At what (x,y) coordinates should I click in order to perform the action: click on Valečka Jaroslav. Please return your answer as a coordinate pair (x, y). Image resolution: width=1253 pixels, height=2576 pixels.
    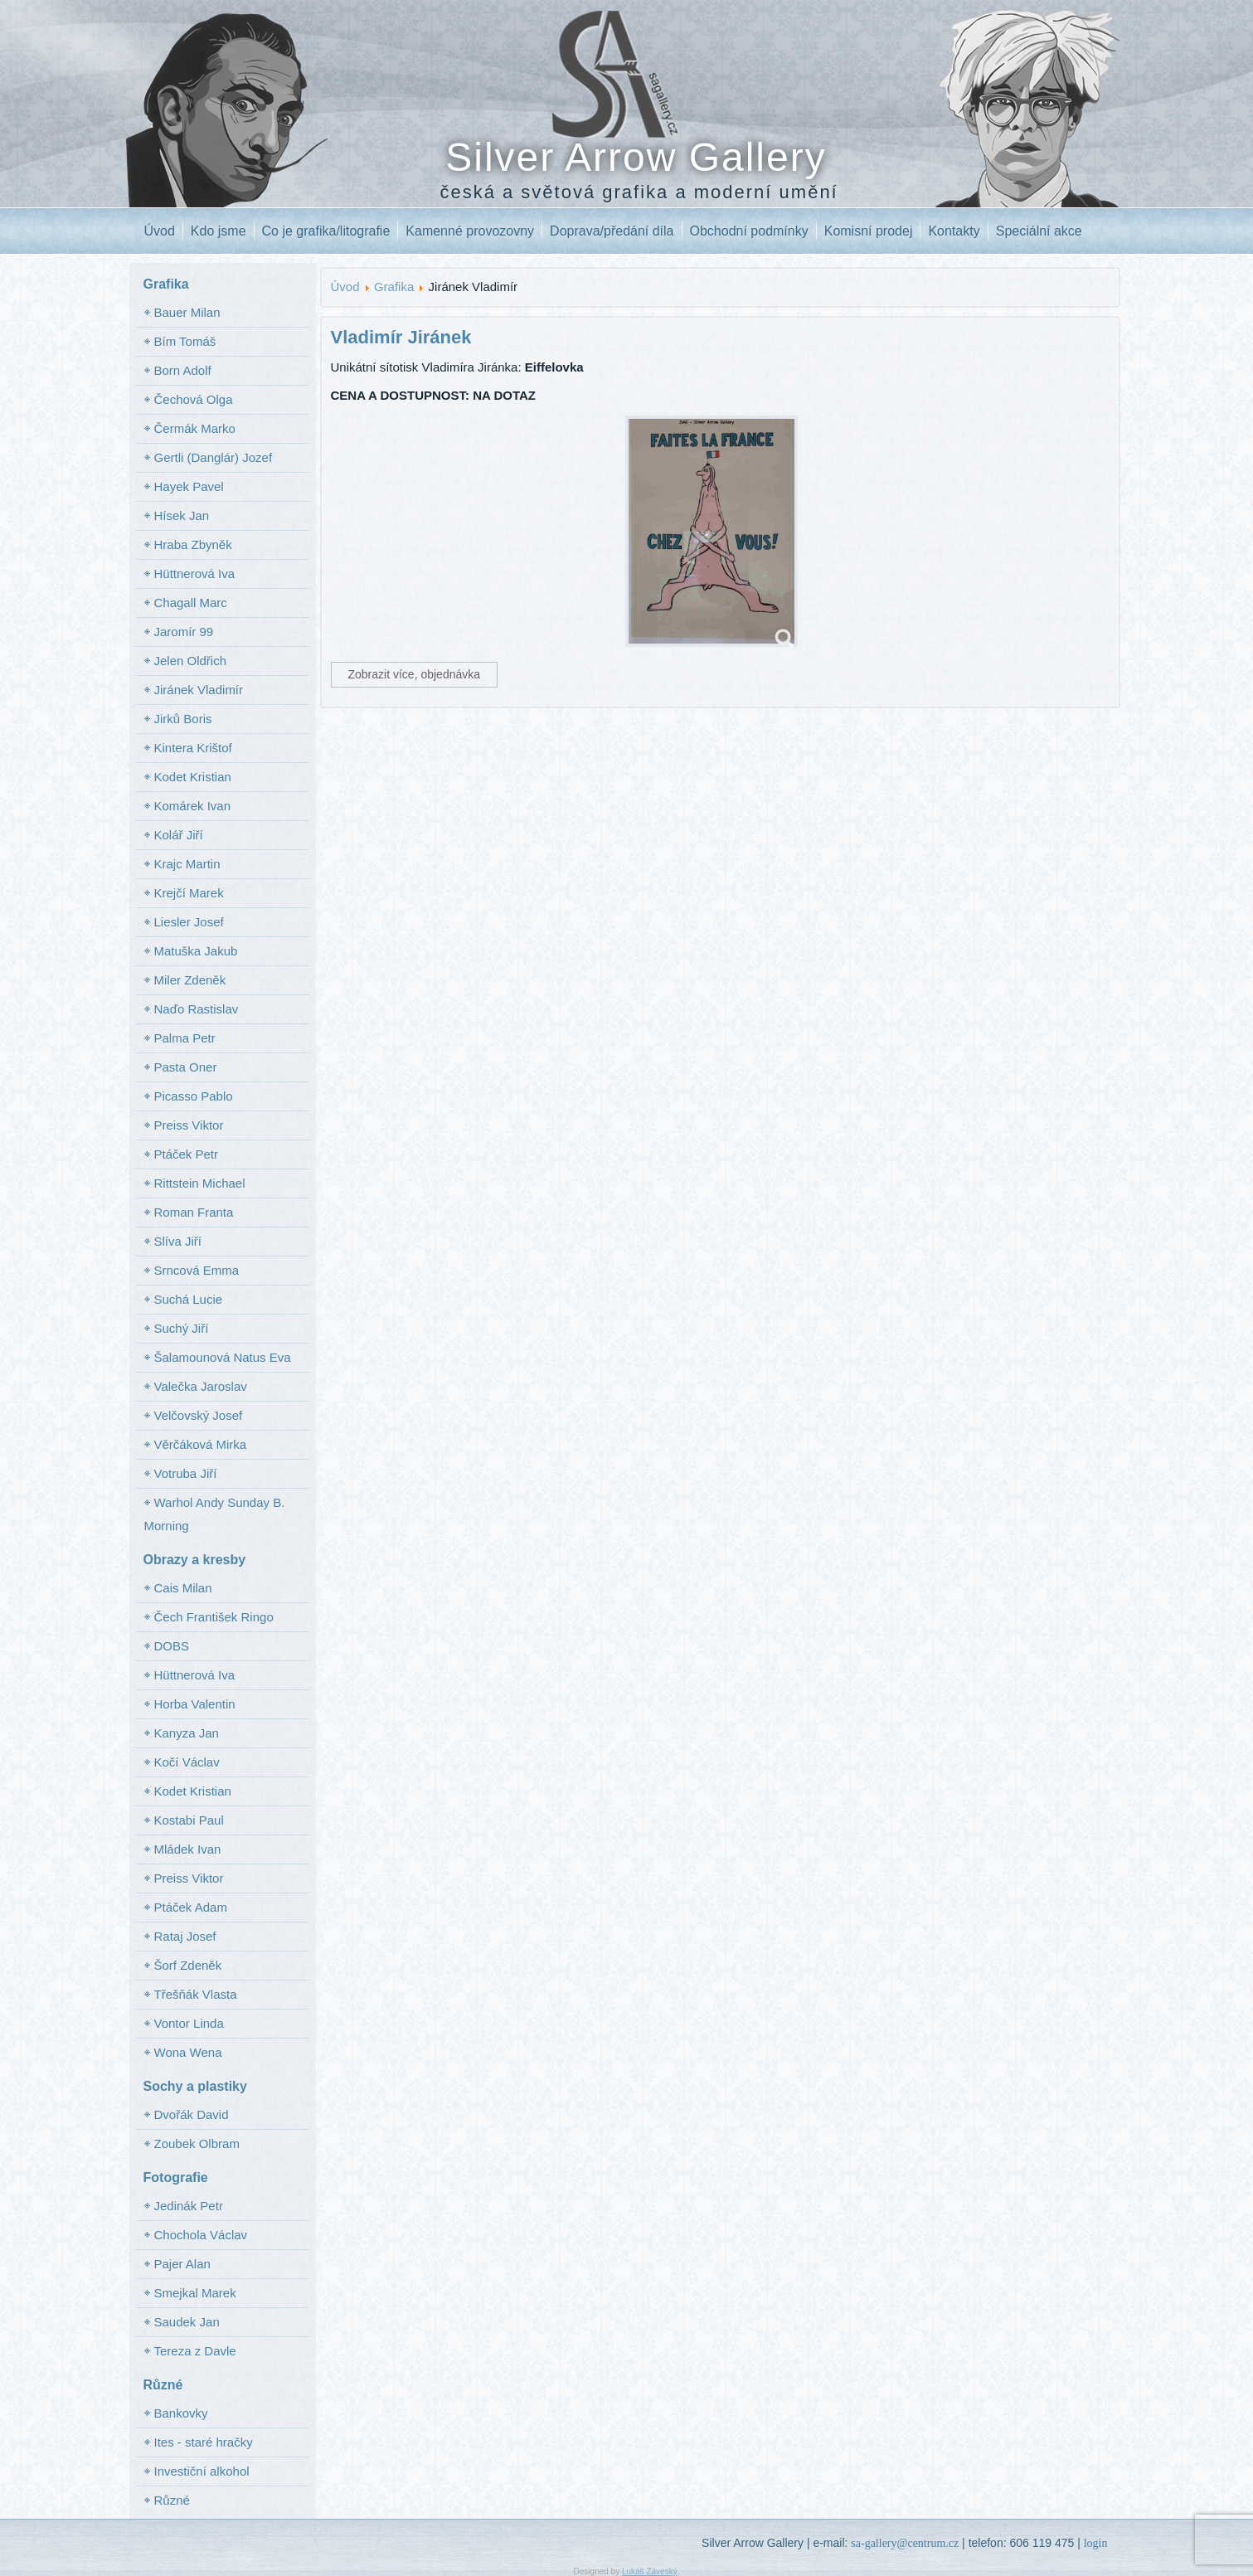
    Looking at the image, I should click on (200, 1386).